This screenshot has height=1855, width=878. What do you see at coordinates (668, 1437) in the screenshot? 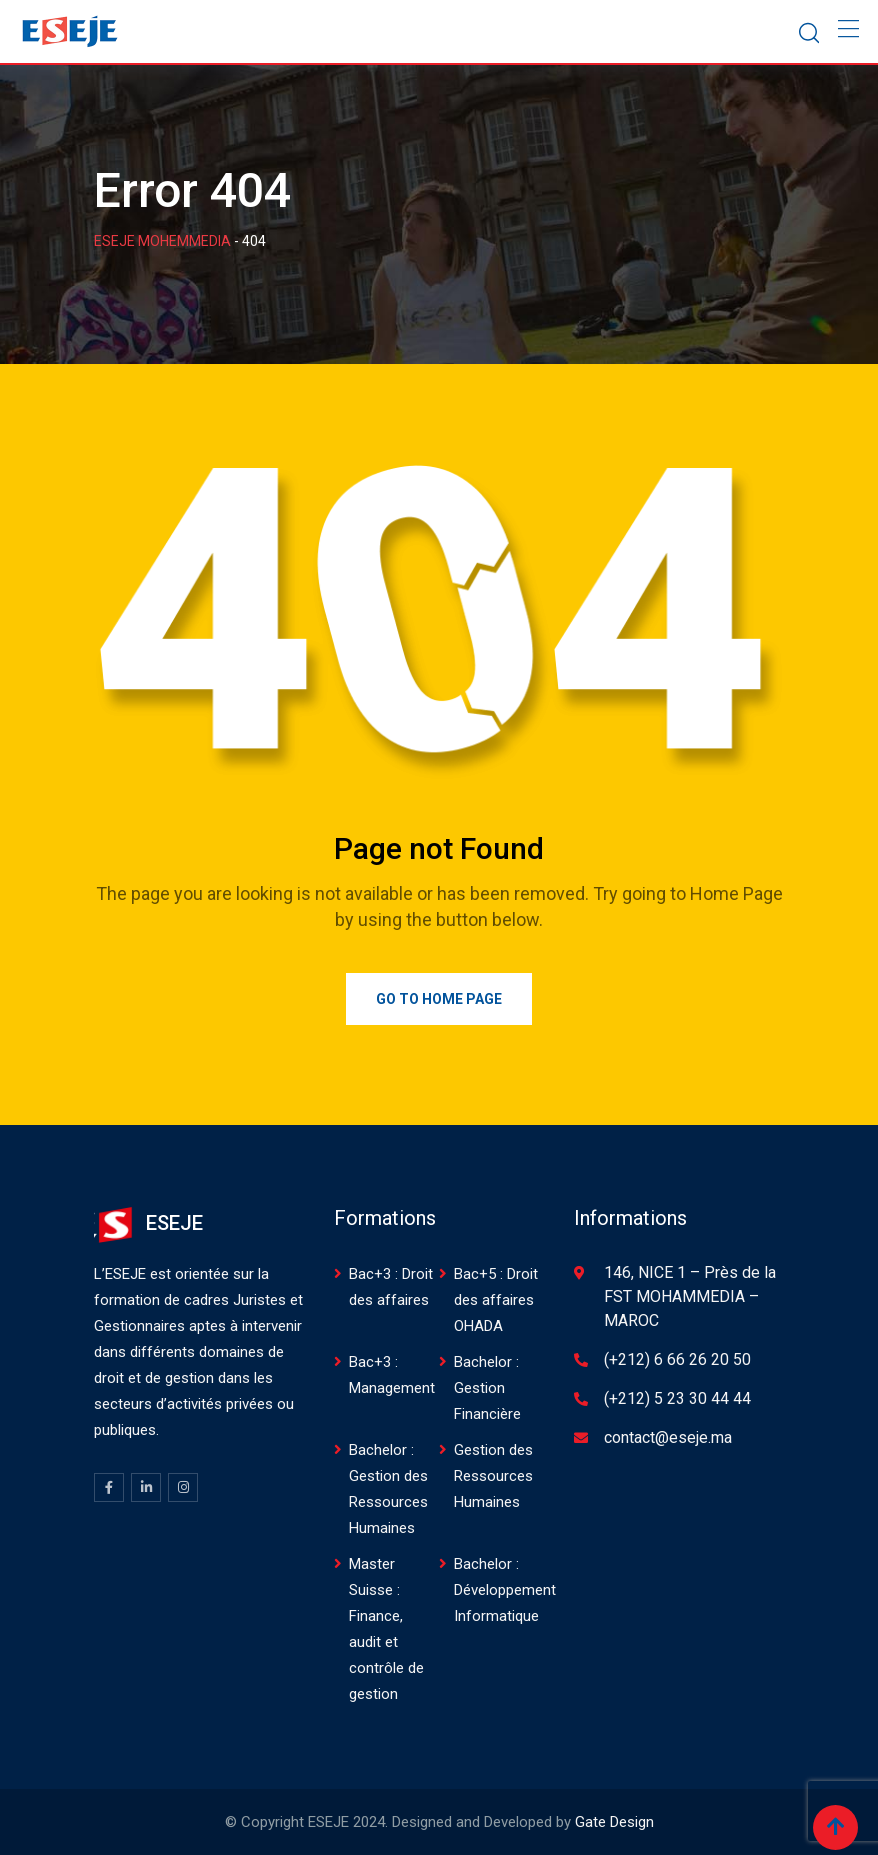
I see `contact@eseje.ma` at bounding box center [668, 1437].